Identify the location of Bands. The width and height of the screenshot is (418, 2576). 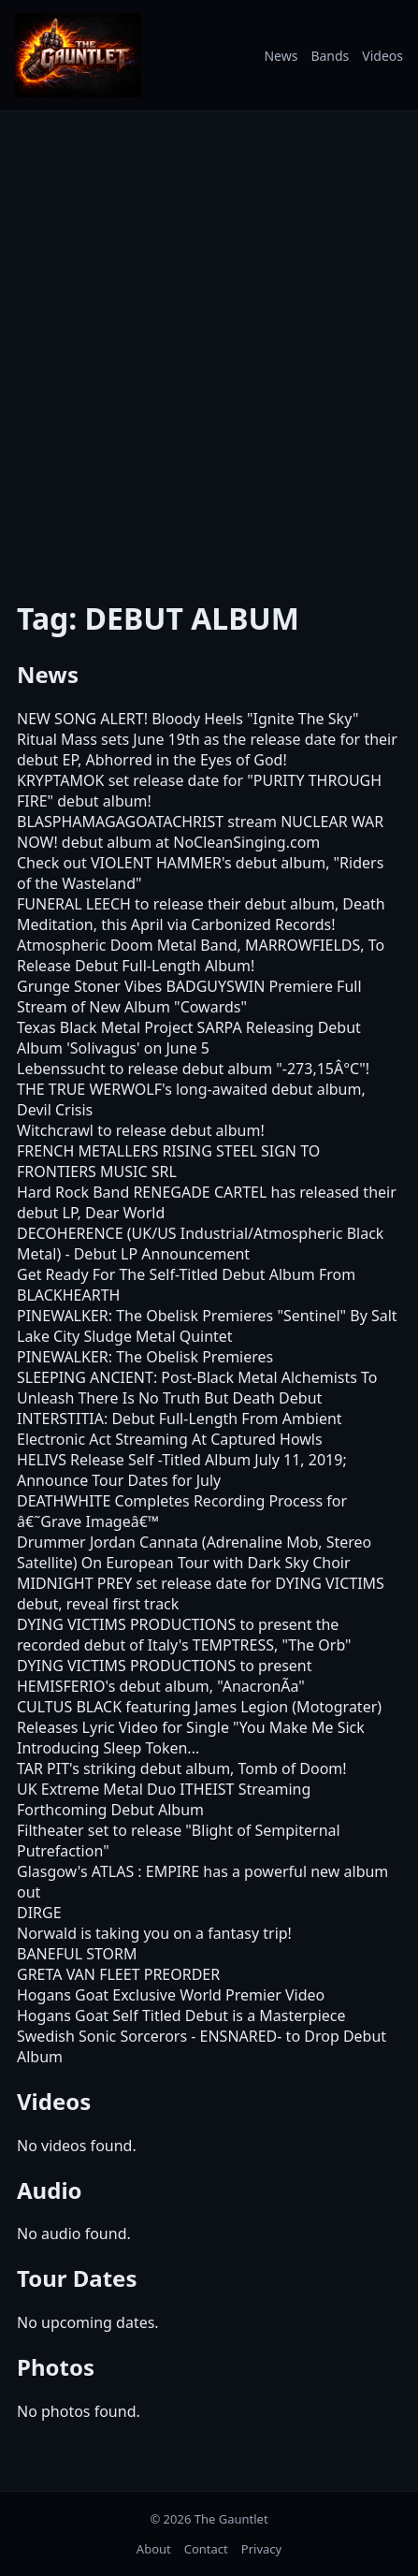
(329, 56).